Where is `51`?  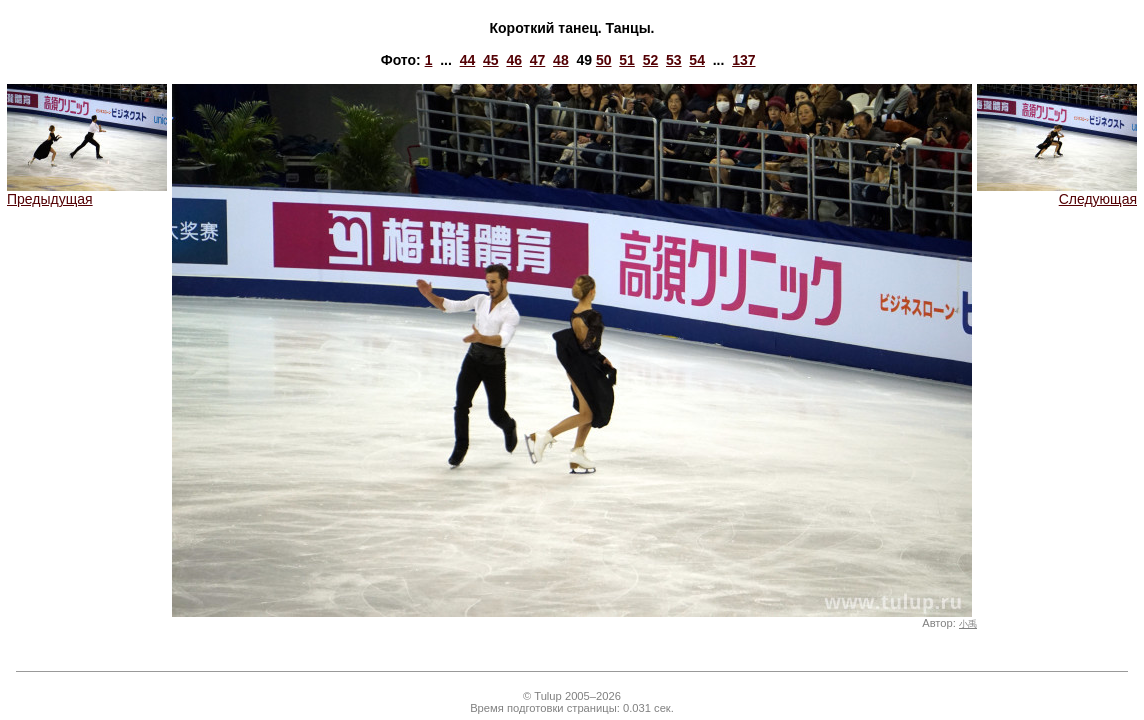
51 is located at coordinates (627, 60).